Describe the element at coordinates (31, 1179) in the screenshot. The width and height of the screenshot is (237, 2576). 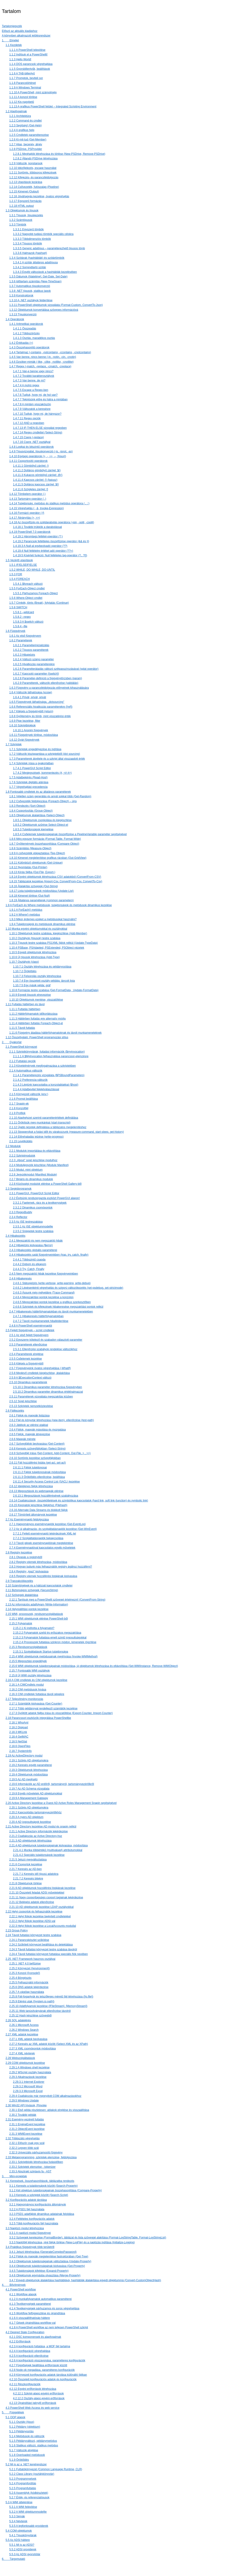
I see `2.2.7 Bináris és dinamikus modulok` at that location.